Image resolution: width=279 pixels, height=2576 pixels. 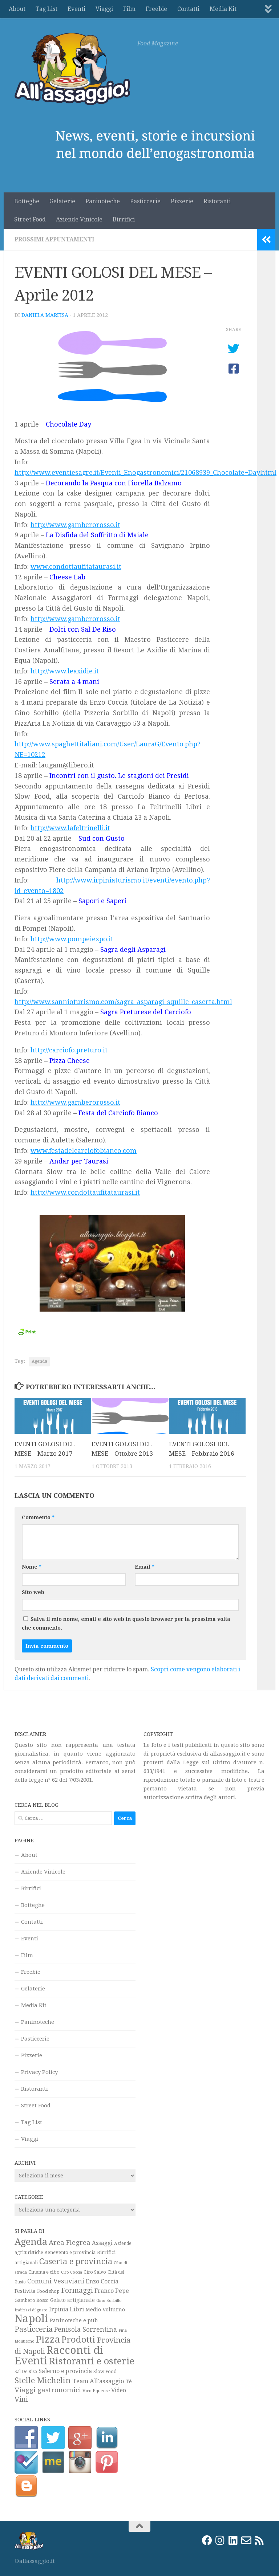 What do you see at coordinates (104, 8) in the screenshot?
I see `Viaggi` at bounding box center [104, 8].